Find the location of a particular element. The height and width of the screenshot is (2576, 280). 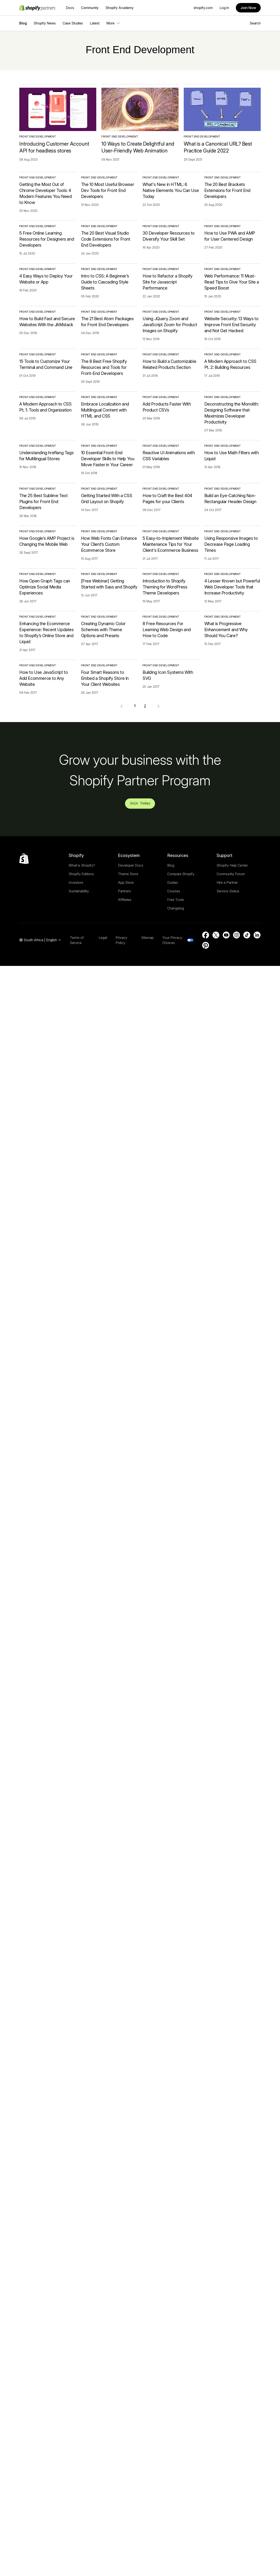

Build an Eye-Catching Non-Rectangular Header Design is located at coordinates (230, 498).